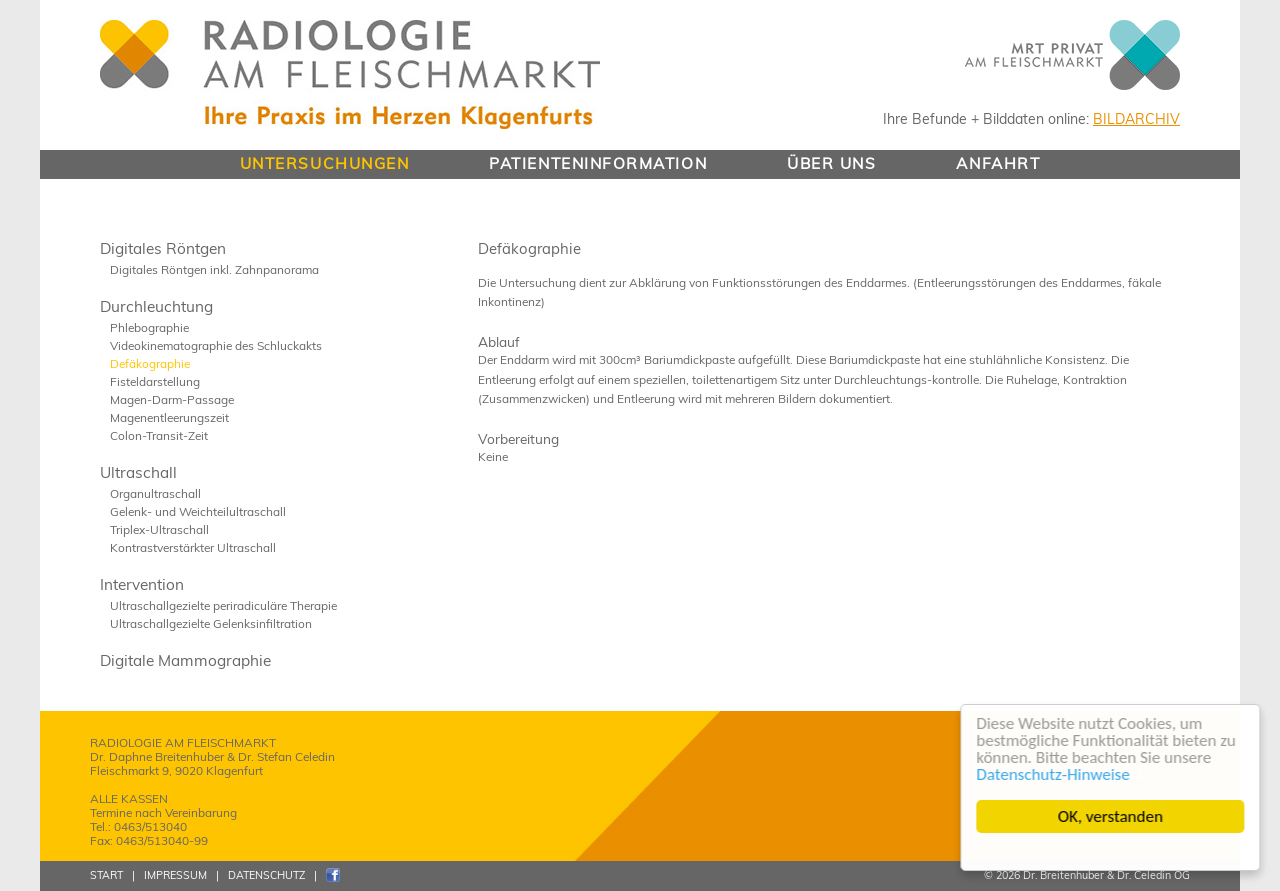  I want to click on IMPRESSUM, so click(175, 875).